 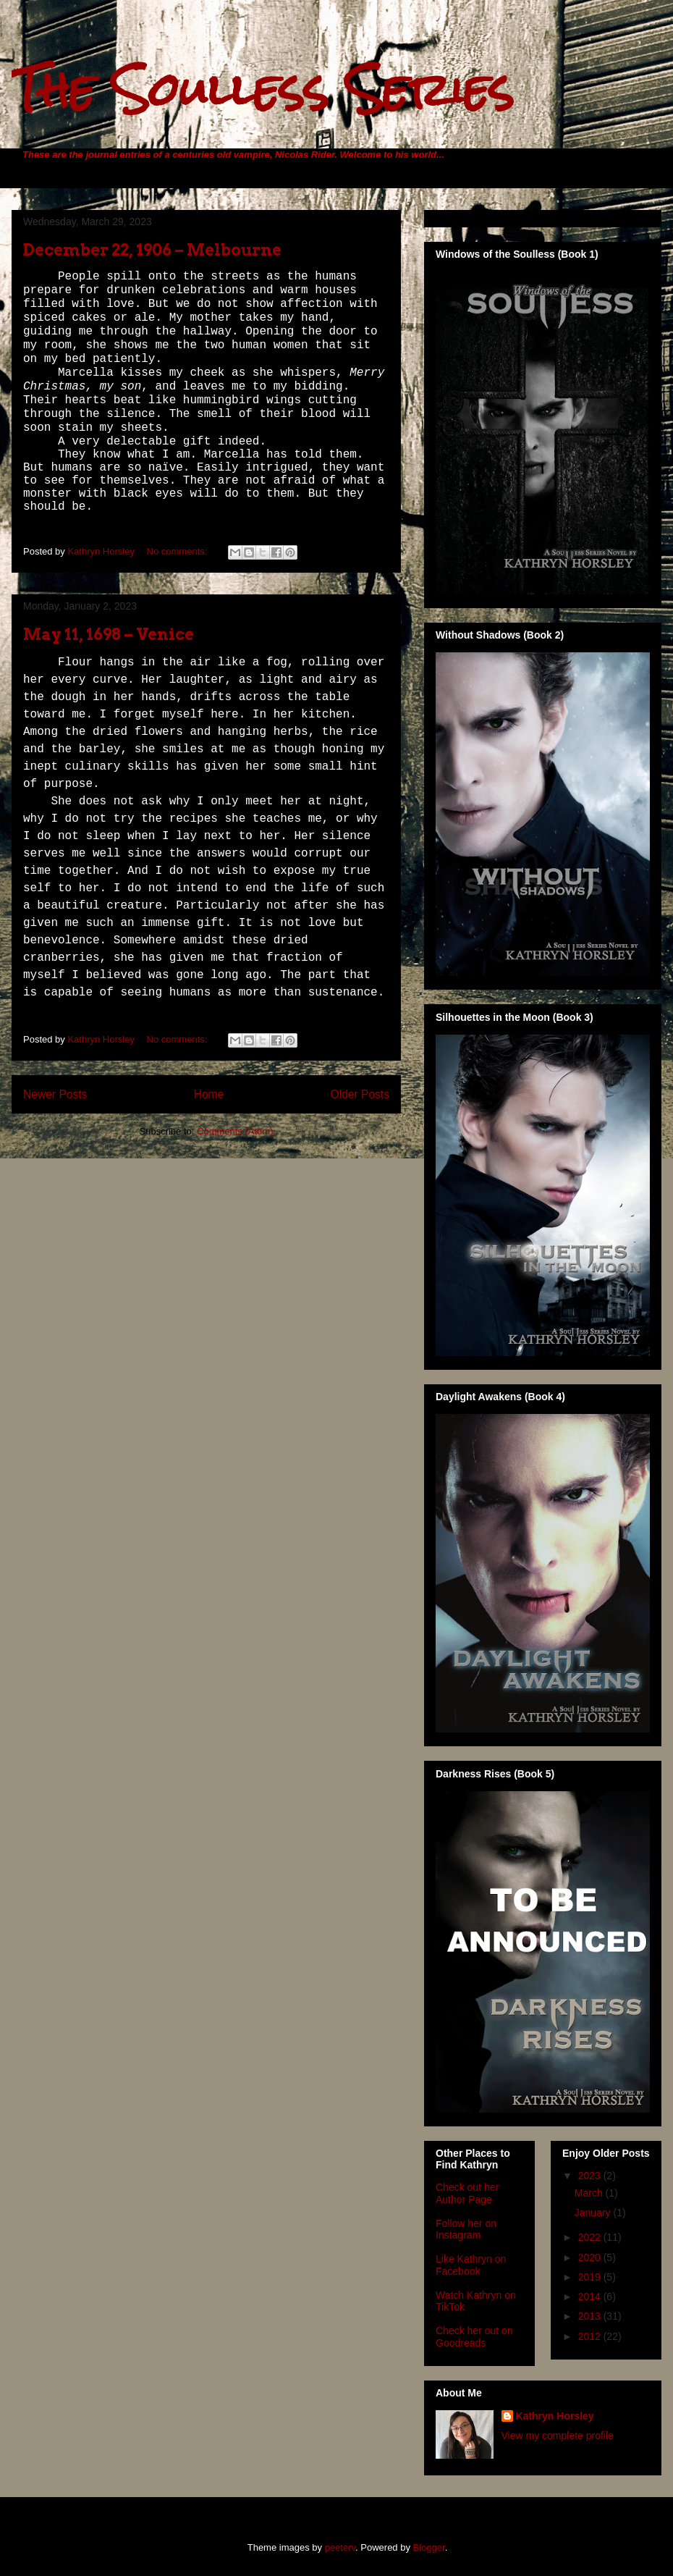 What do you see at coordinates (474, 2337) in the screenshot?
I see `Check her out on Goodreads` at bounding box center [474, 2337].